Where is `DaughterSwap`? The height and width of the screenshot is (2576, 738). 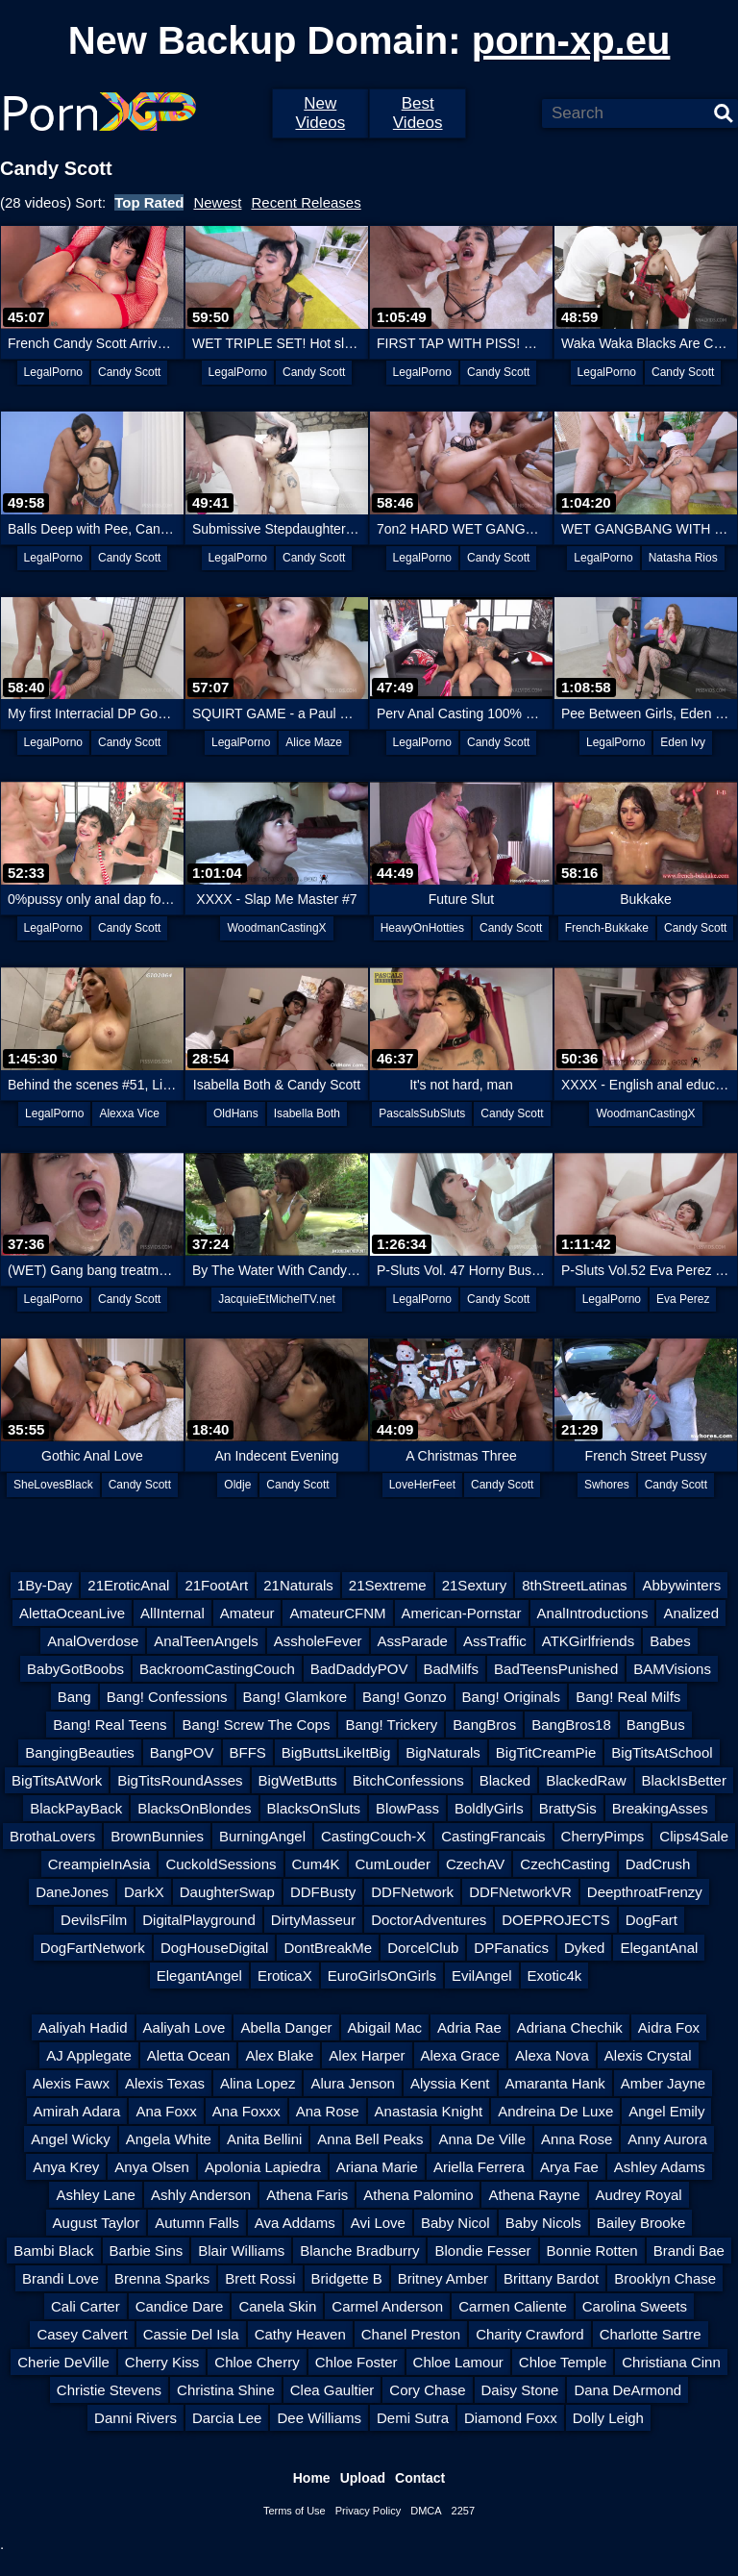
DaughterSwap is located at coordinates (227, 1892).